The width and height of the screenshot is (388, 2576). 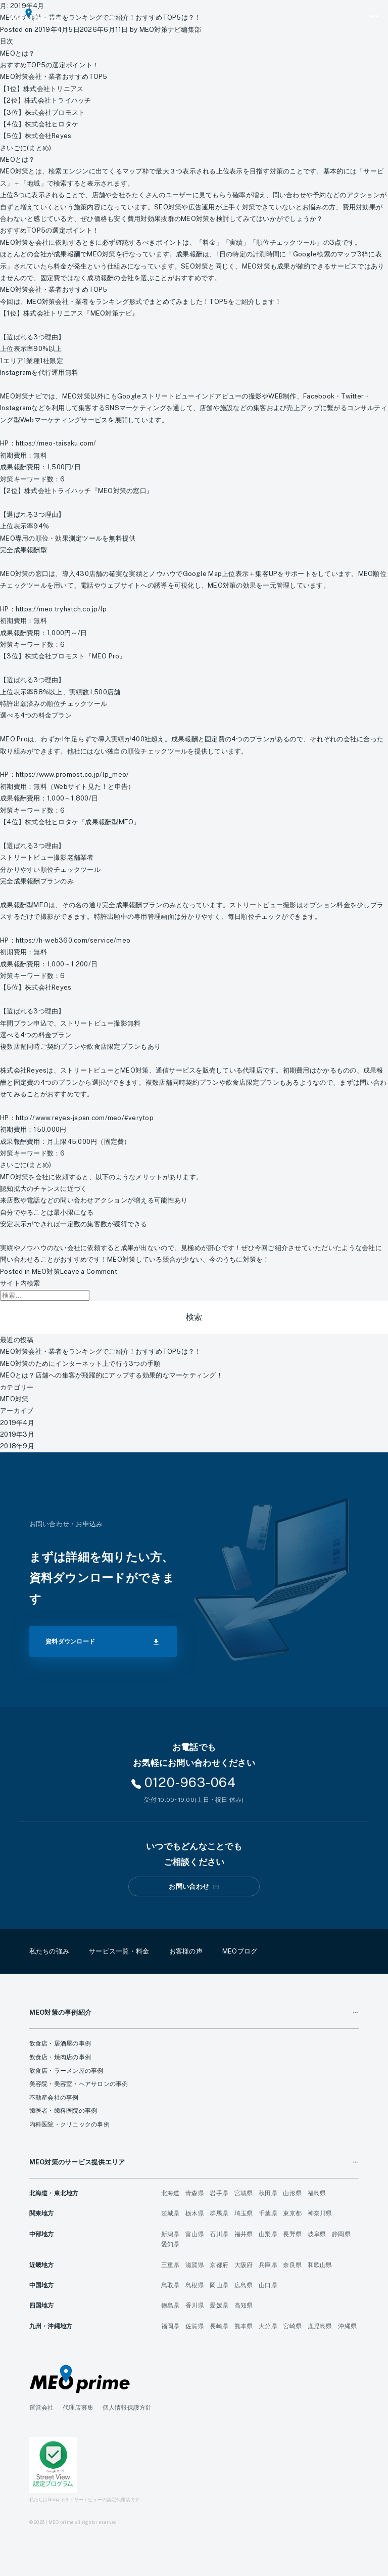 I want to click on 長崎県, so click(x=219, y=2326).